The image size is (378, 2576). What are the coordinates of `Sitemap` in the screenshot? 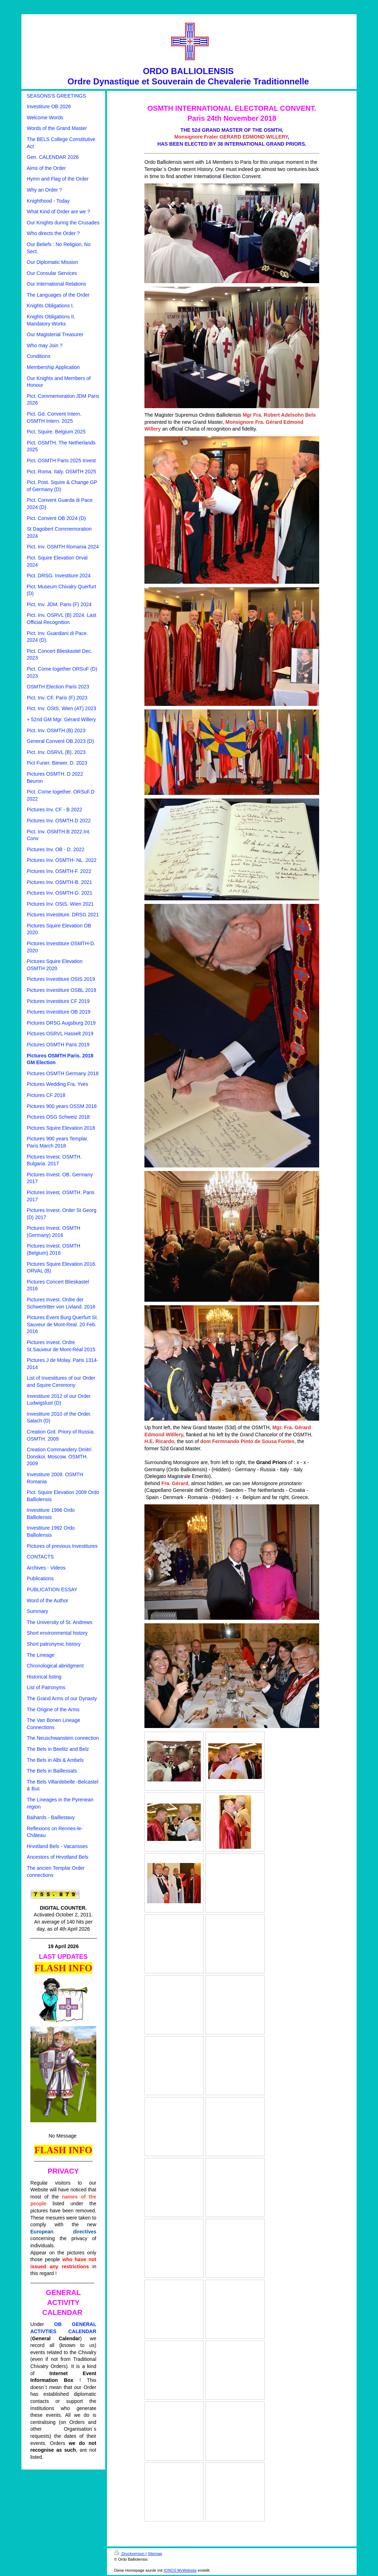 It's located at (155, 2553).